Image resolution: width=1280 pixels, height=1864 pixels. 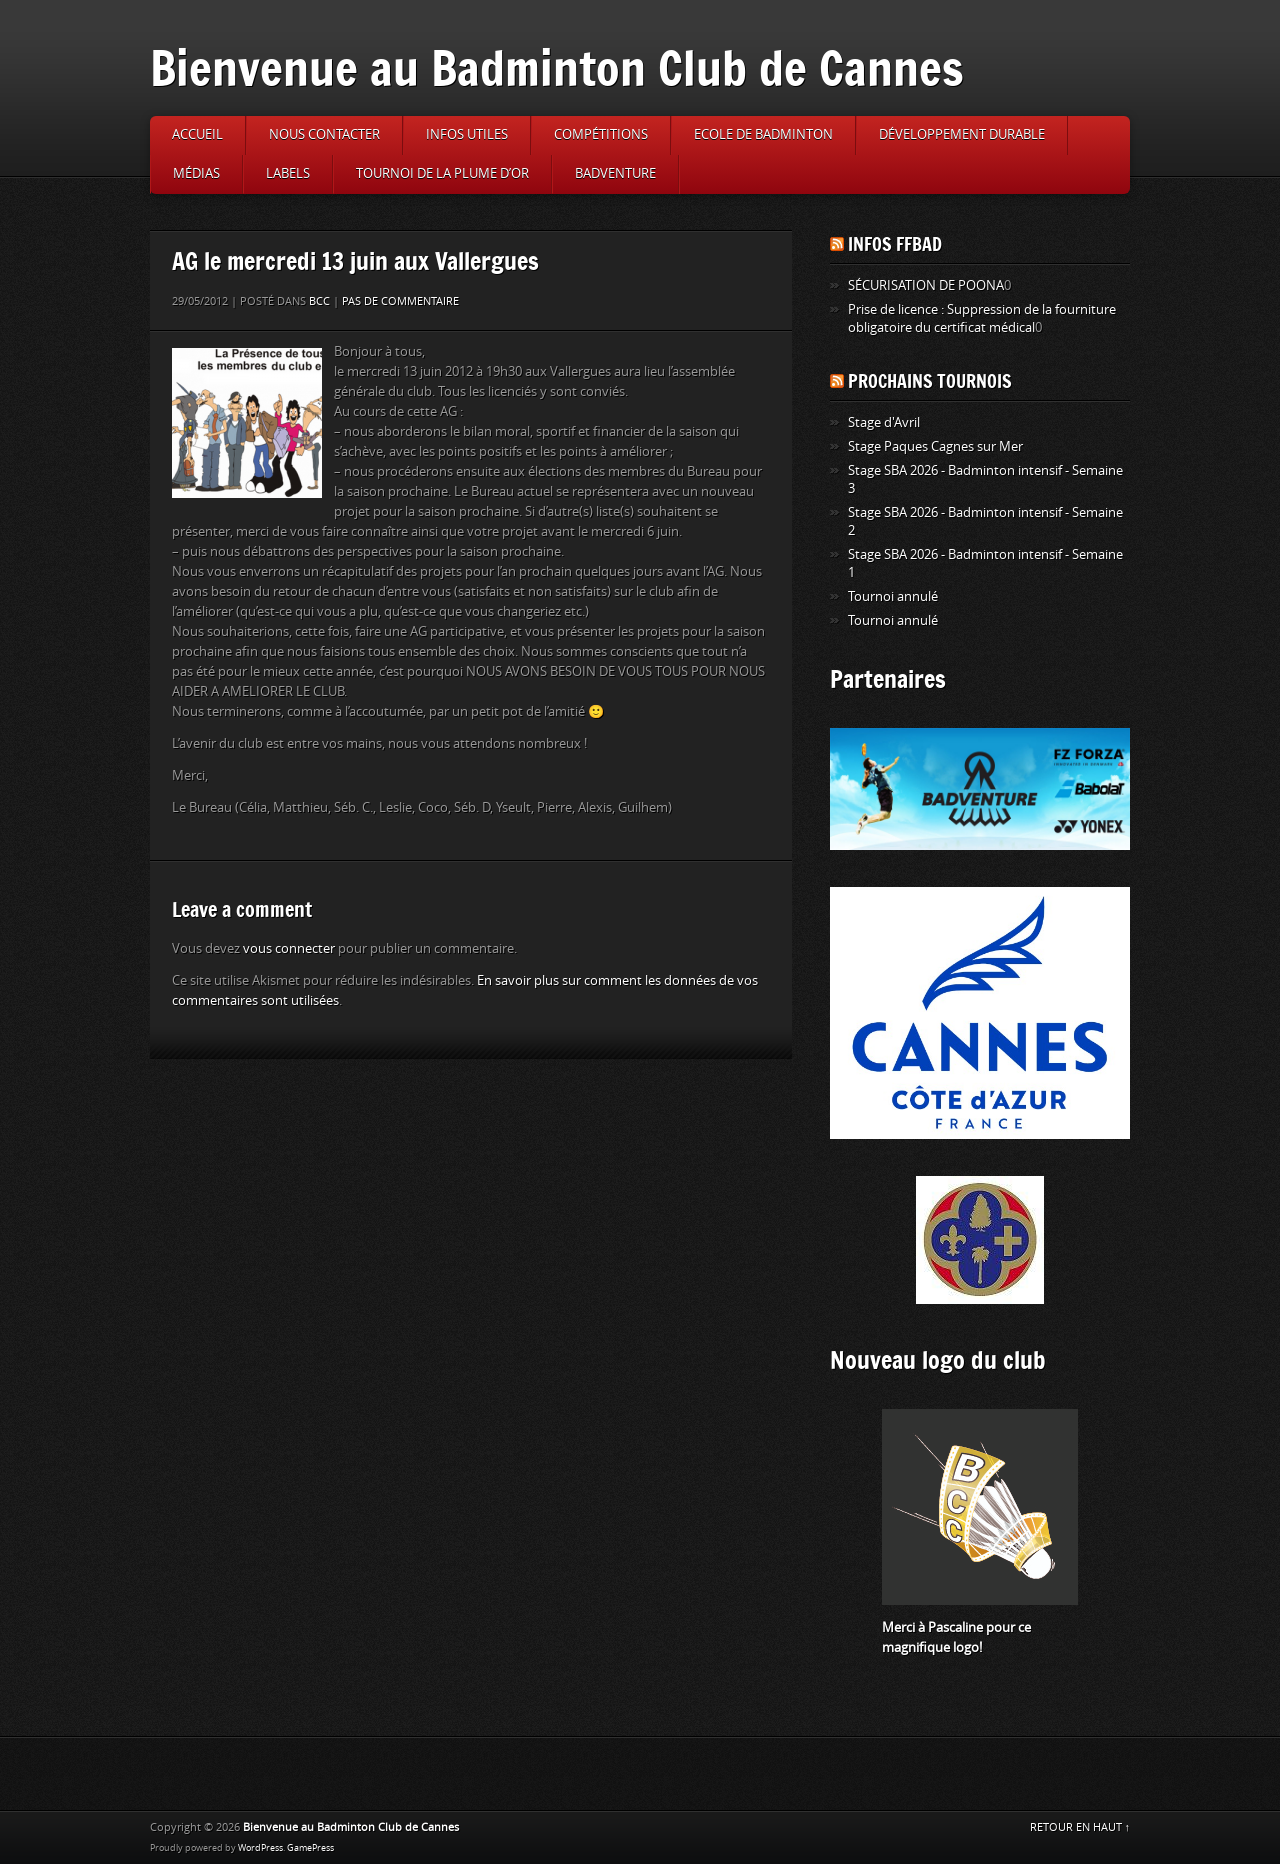 What do you see at coordinates (197, 134) in the screenshot?
I see `Accueil` at bounding box center [197, 134].